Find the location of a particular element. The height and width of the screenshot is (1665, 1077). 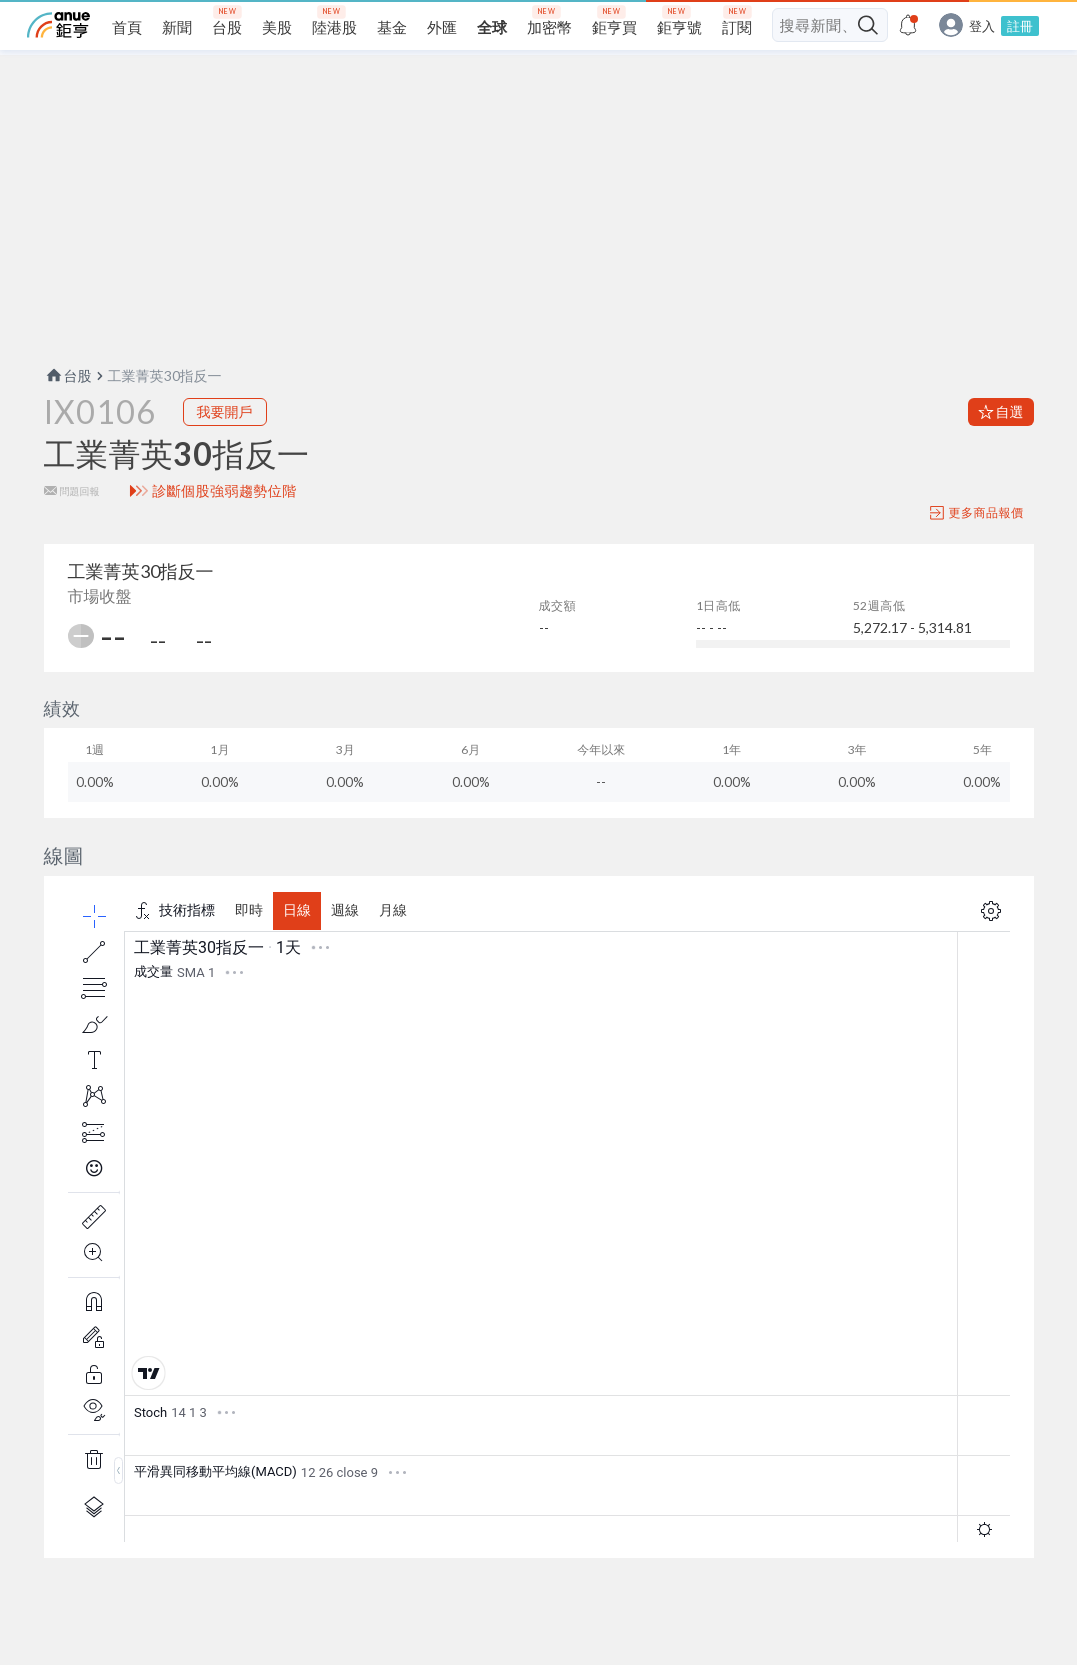

台股 is located at coordinates (68, 375).